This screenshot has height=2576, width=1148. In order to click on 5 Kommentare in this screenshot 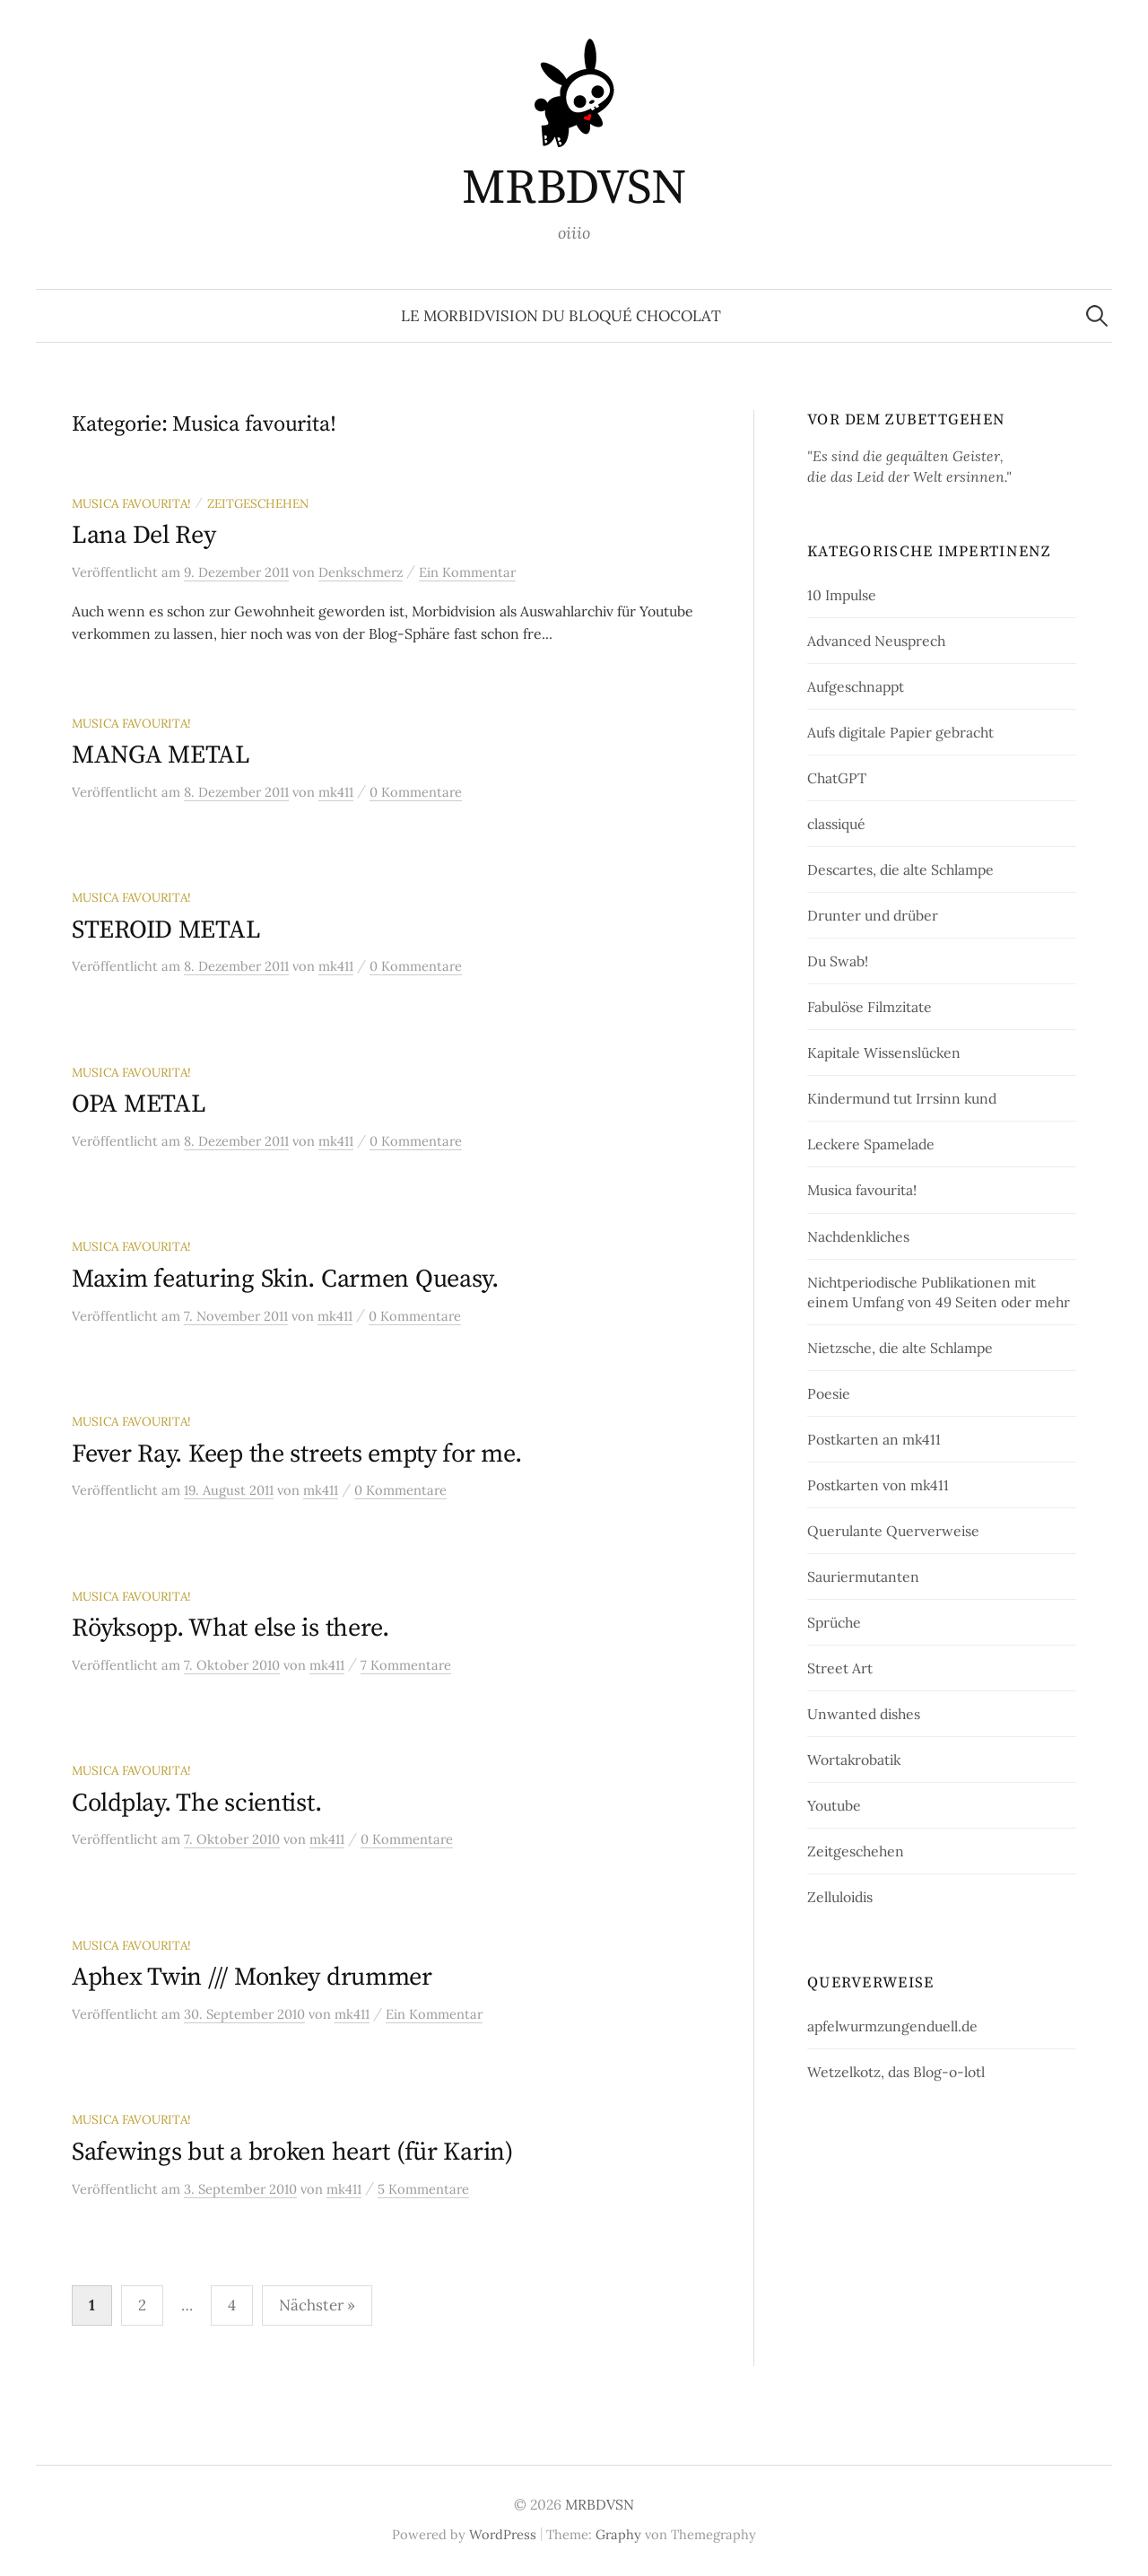, I will do `click(423, 2188)`.